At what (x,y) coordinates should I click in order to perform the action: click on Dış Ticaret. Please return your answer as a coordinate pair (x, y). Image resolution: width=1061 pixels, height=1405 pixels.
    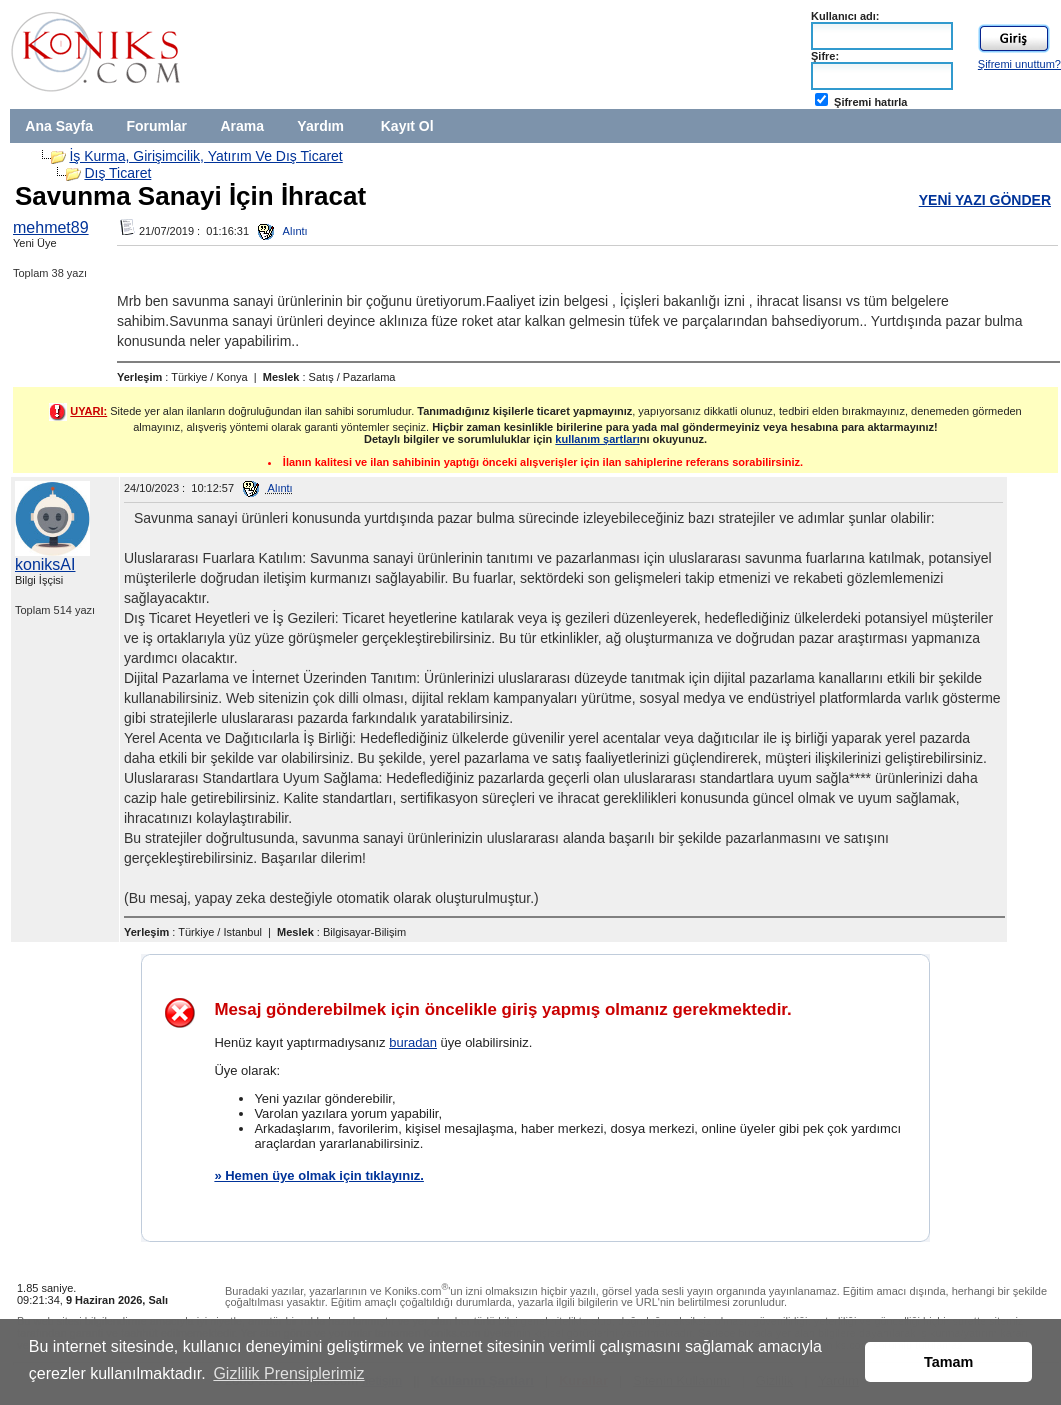
    Looking at the image, I should click on (117, 173).